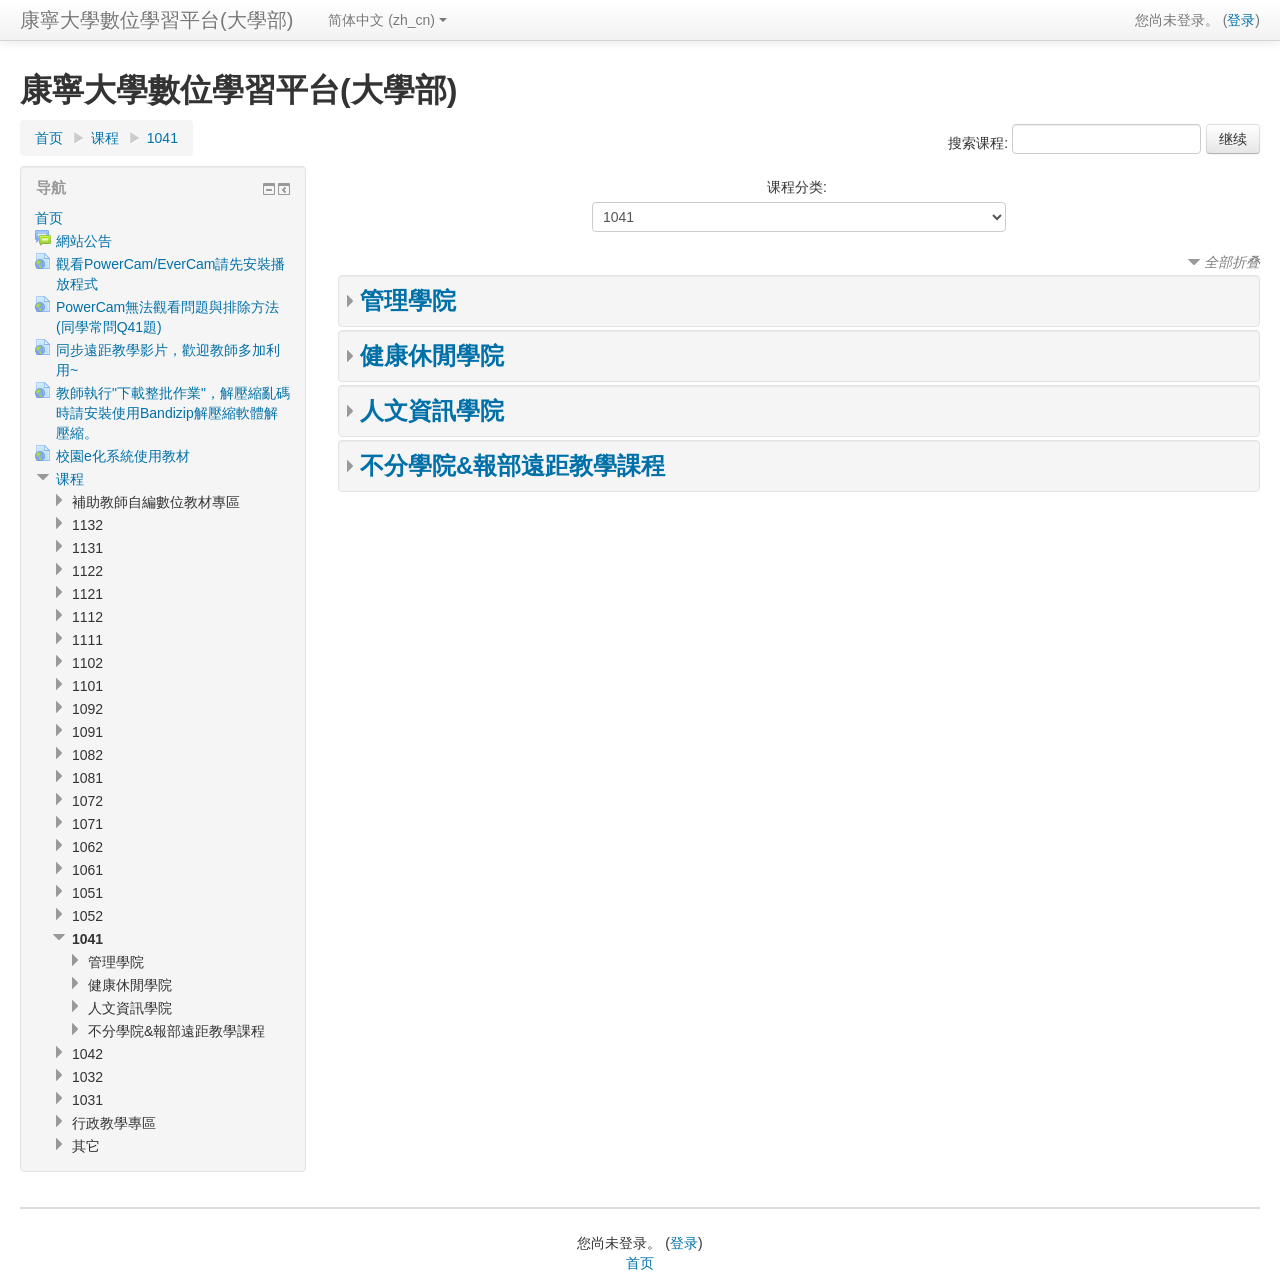  I want to click on 1081, so click(87, 778).